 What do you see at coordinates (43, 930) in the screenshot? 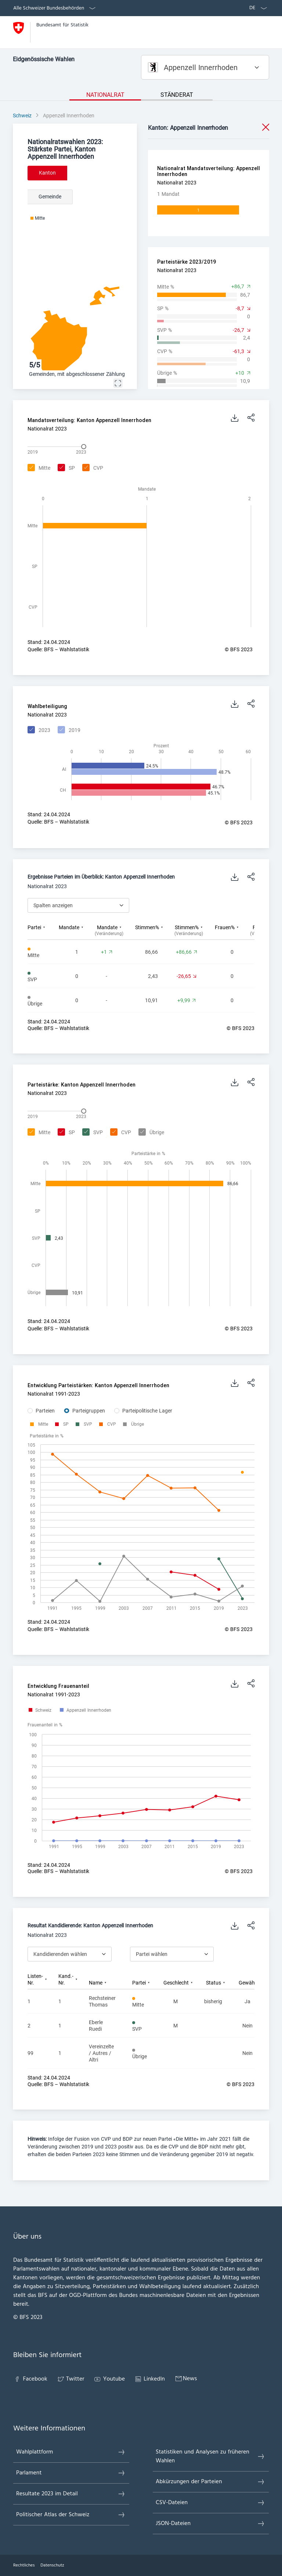
I see `[columnheader]` at bounding box center [43, 930].